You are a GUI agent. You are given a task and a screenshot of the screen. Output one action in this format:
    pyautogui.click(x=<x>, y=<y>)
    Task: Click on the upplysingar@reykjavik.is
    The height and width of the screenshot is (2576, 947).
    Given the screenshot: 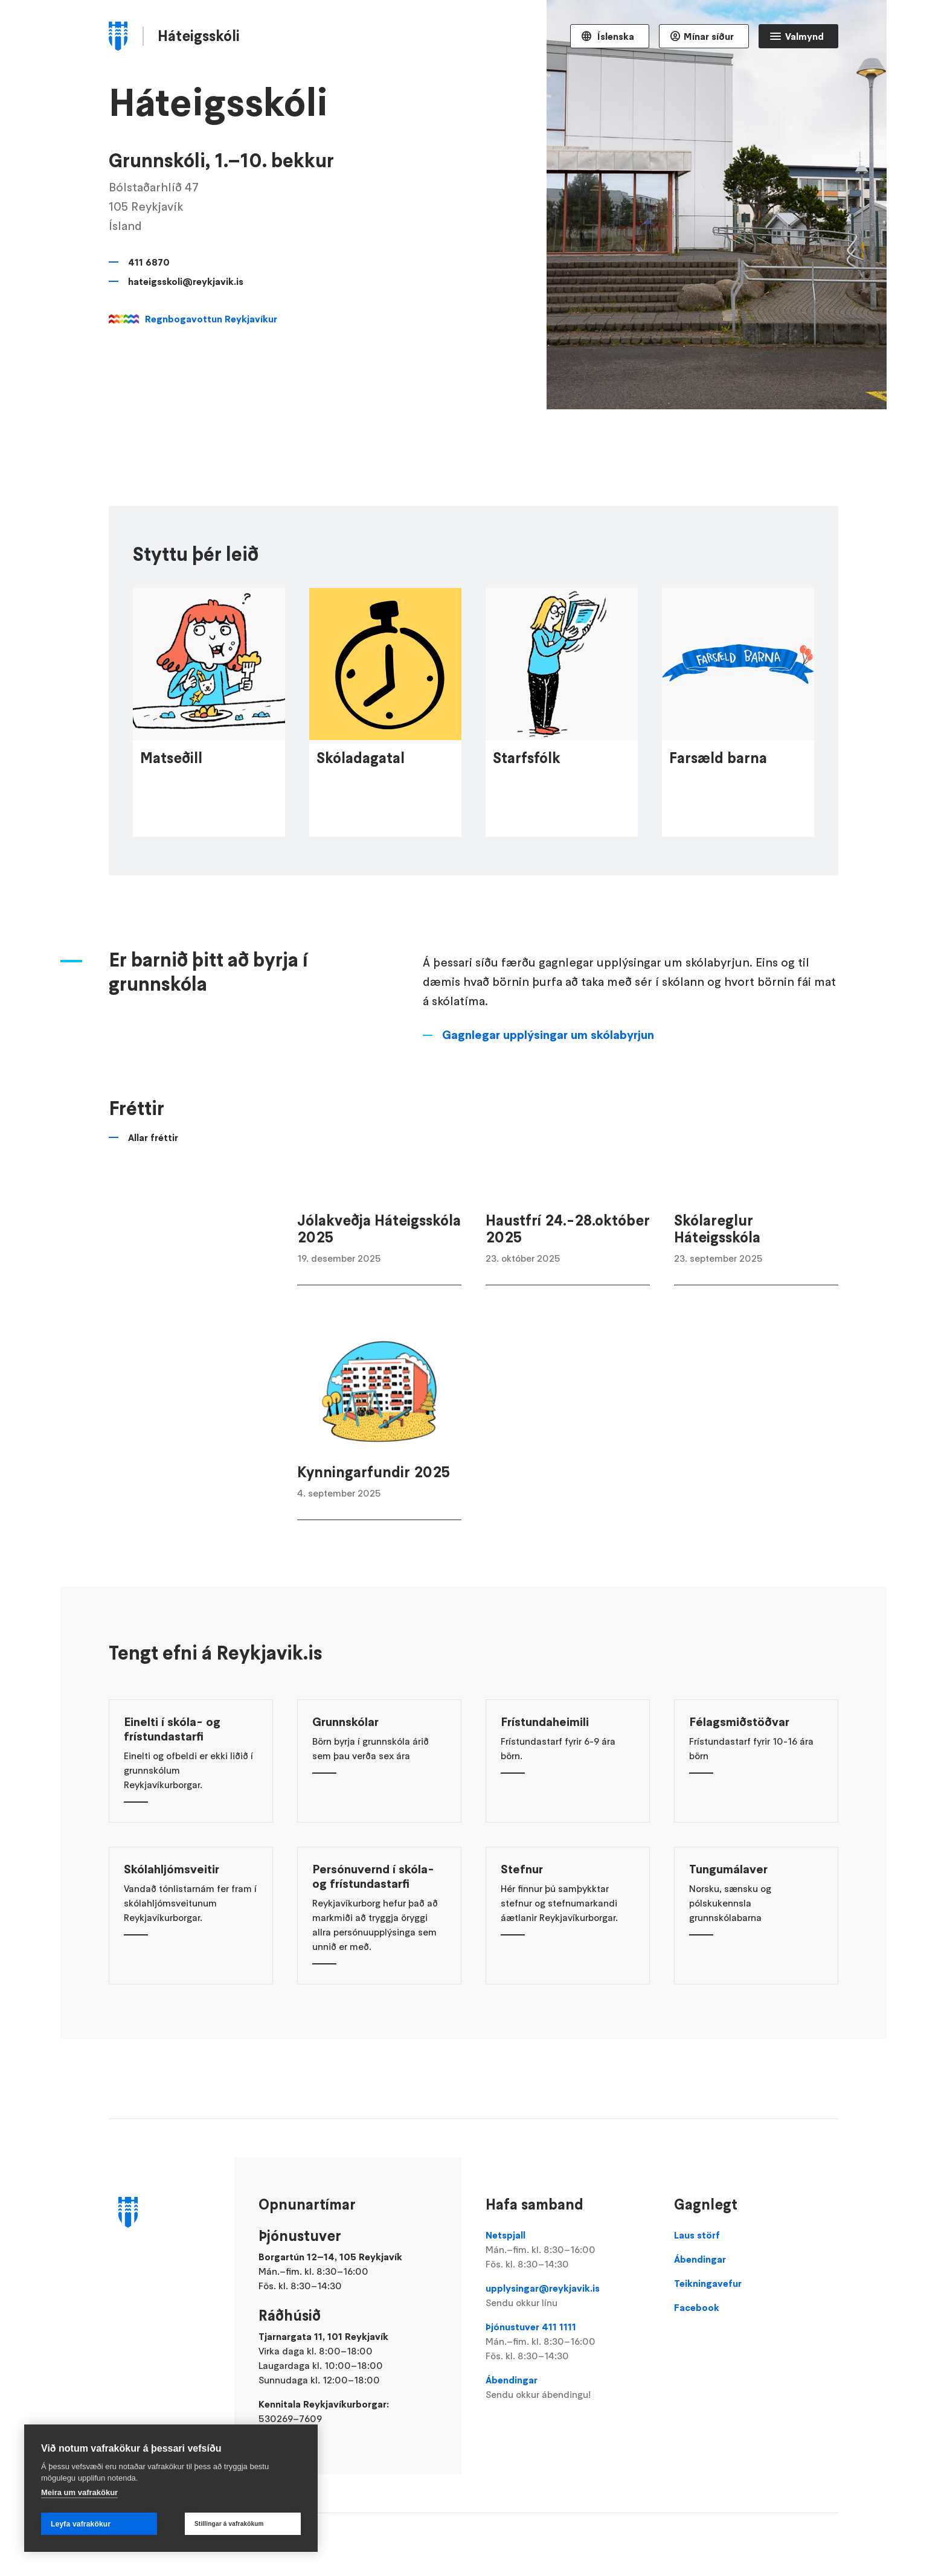 What is the action you would take?
    pyautogui.click(x=568, y=2296)
    